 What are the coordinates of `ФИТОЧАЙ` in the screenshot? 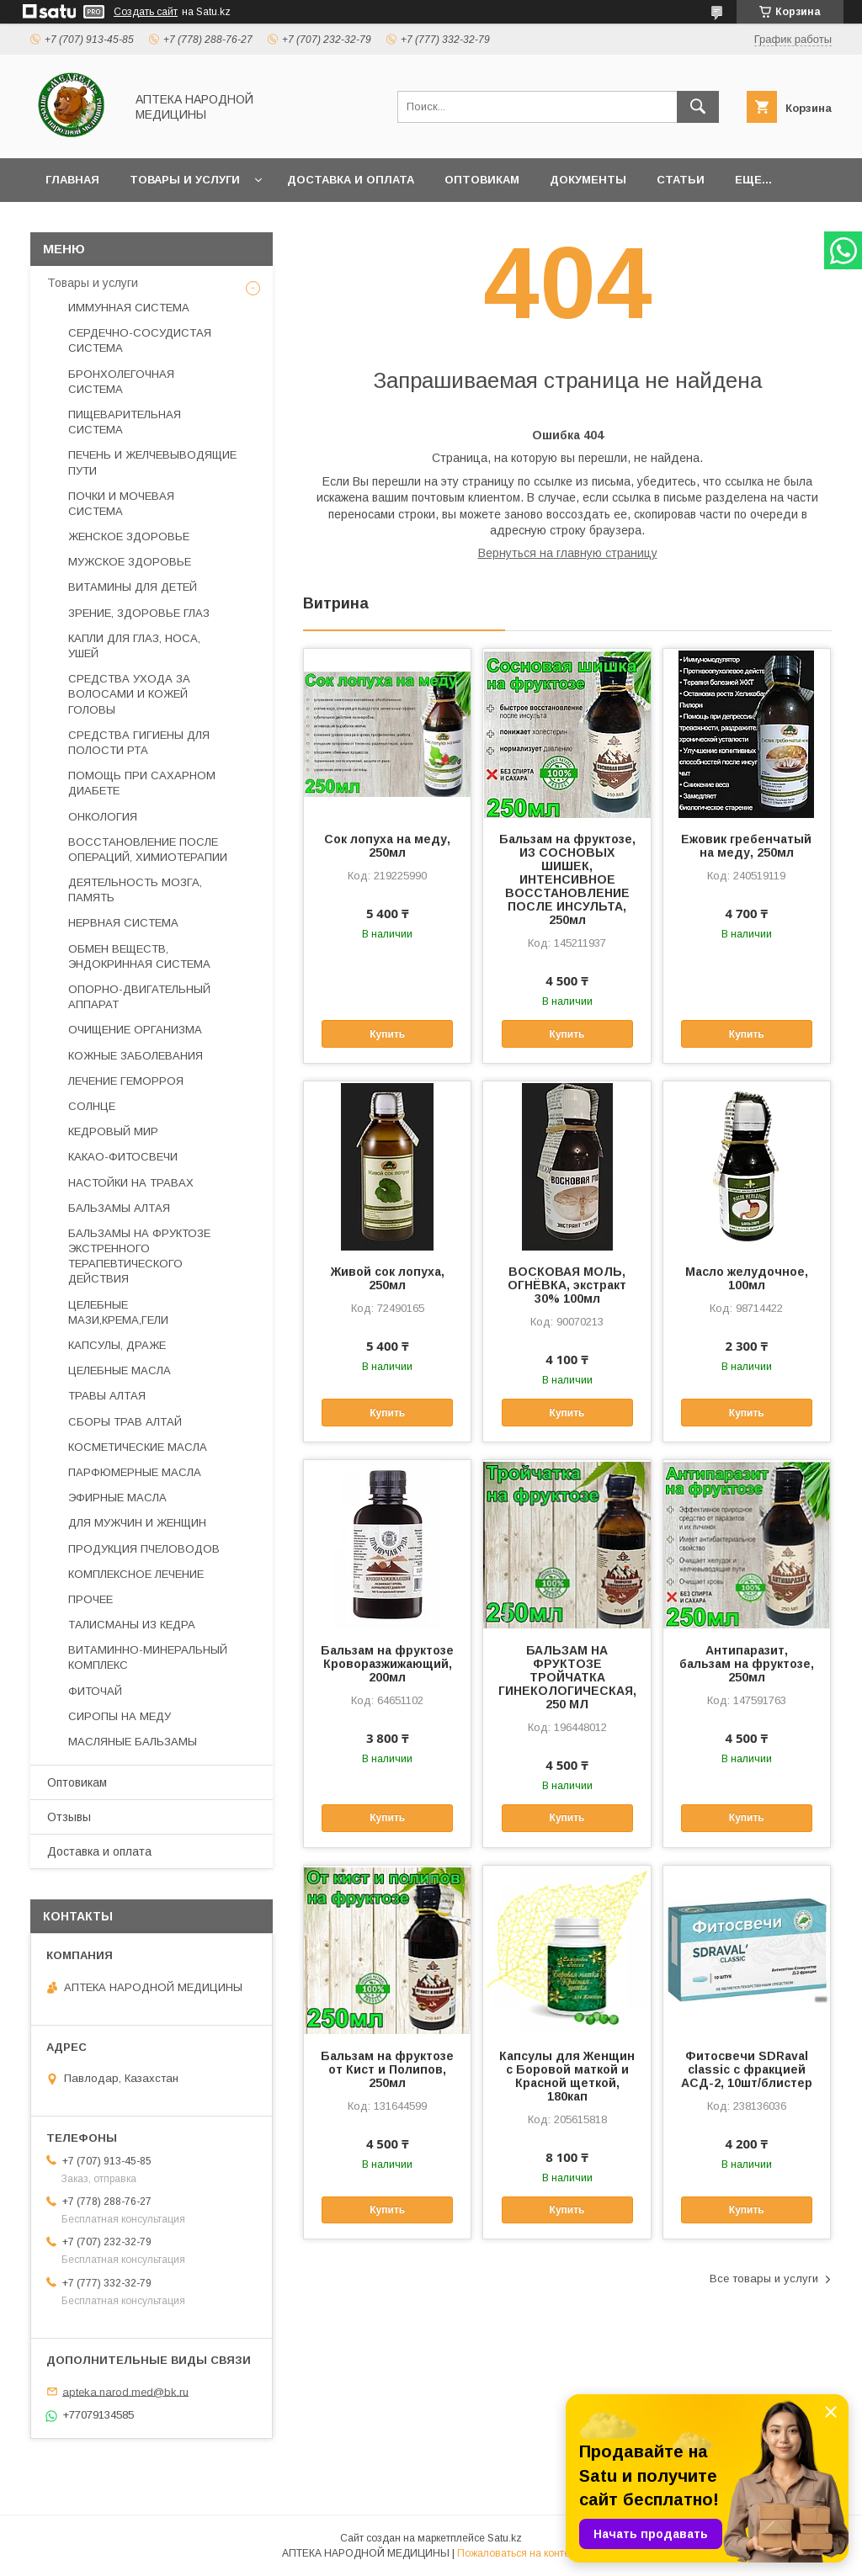 It's located at (95, 1691).